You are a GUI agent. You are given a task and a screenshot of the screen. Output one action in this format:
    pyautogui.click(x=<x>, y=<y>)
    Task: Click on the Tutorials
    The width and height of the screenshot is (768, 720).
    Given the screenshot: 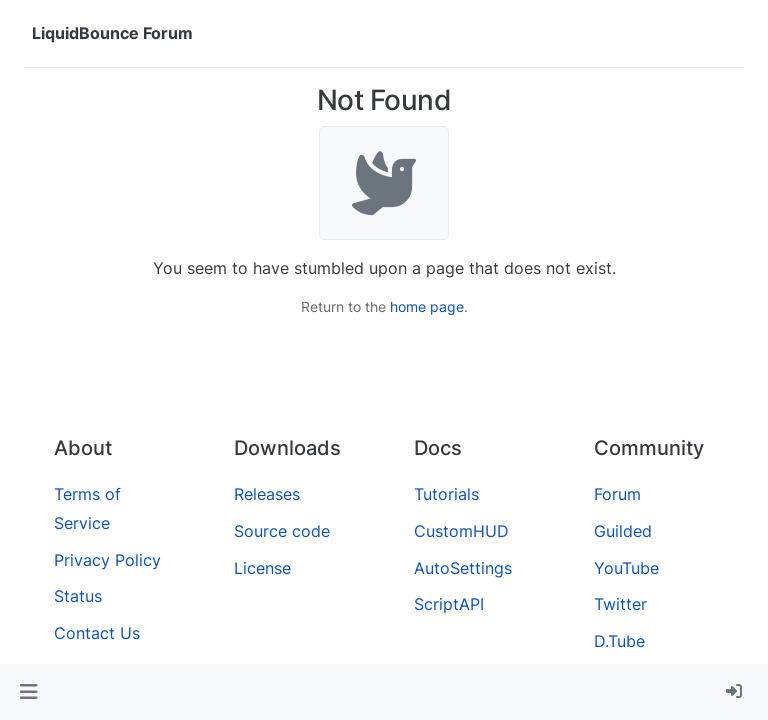 What is the action you would take?
    pyautogui.click(x=446, y=494)
    